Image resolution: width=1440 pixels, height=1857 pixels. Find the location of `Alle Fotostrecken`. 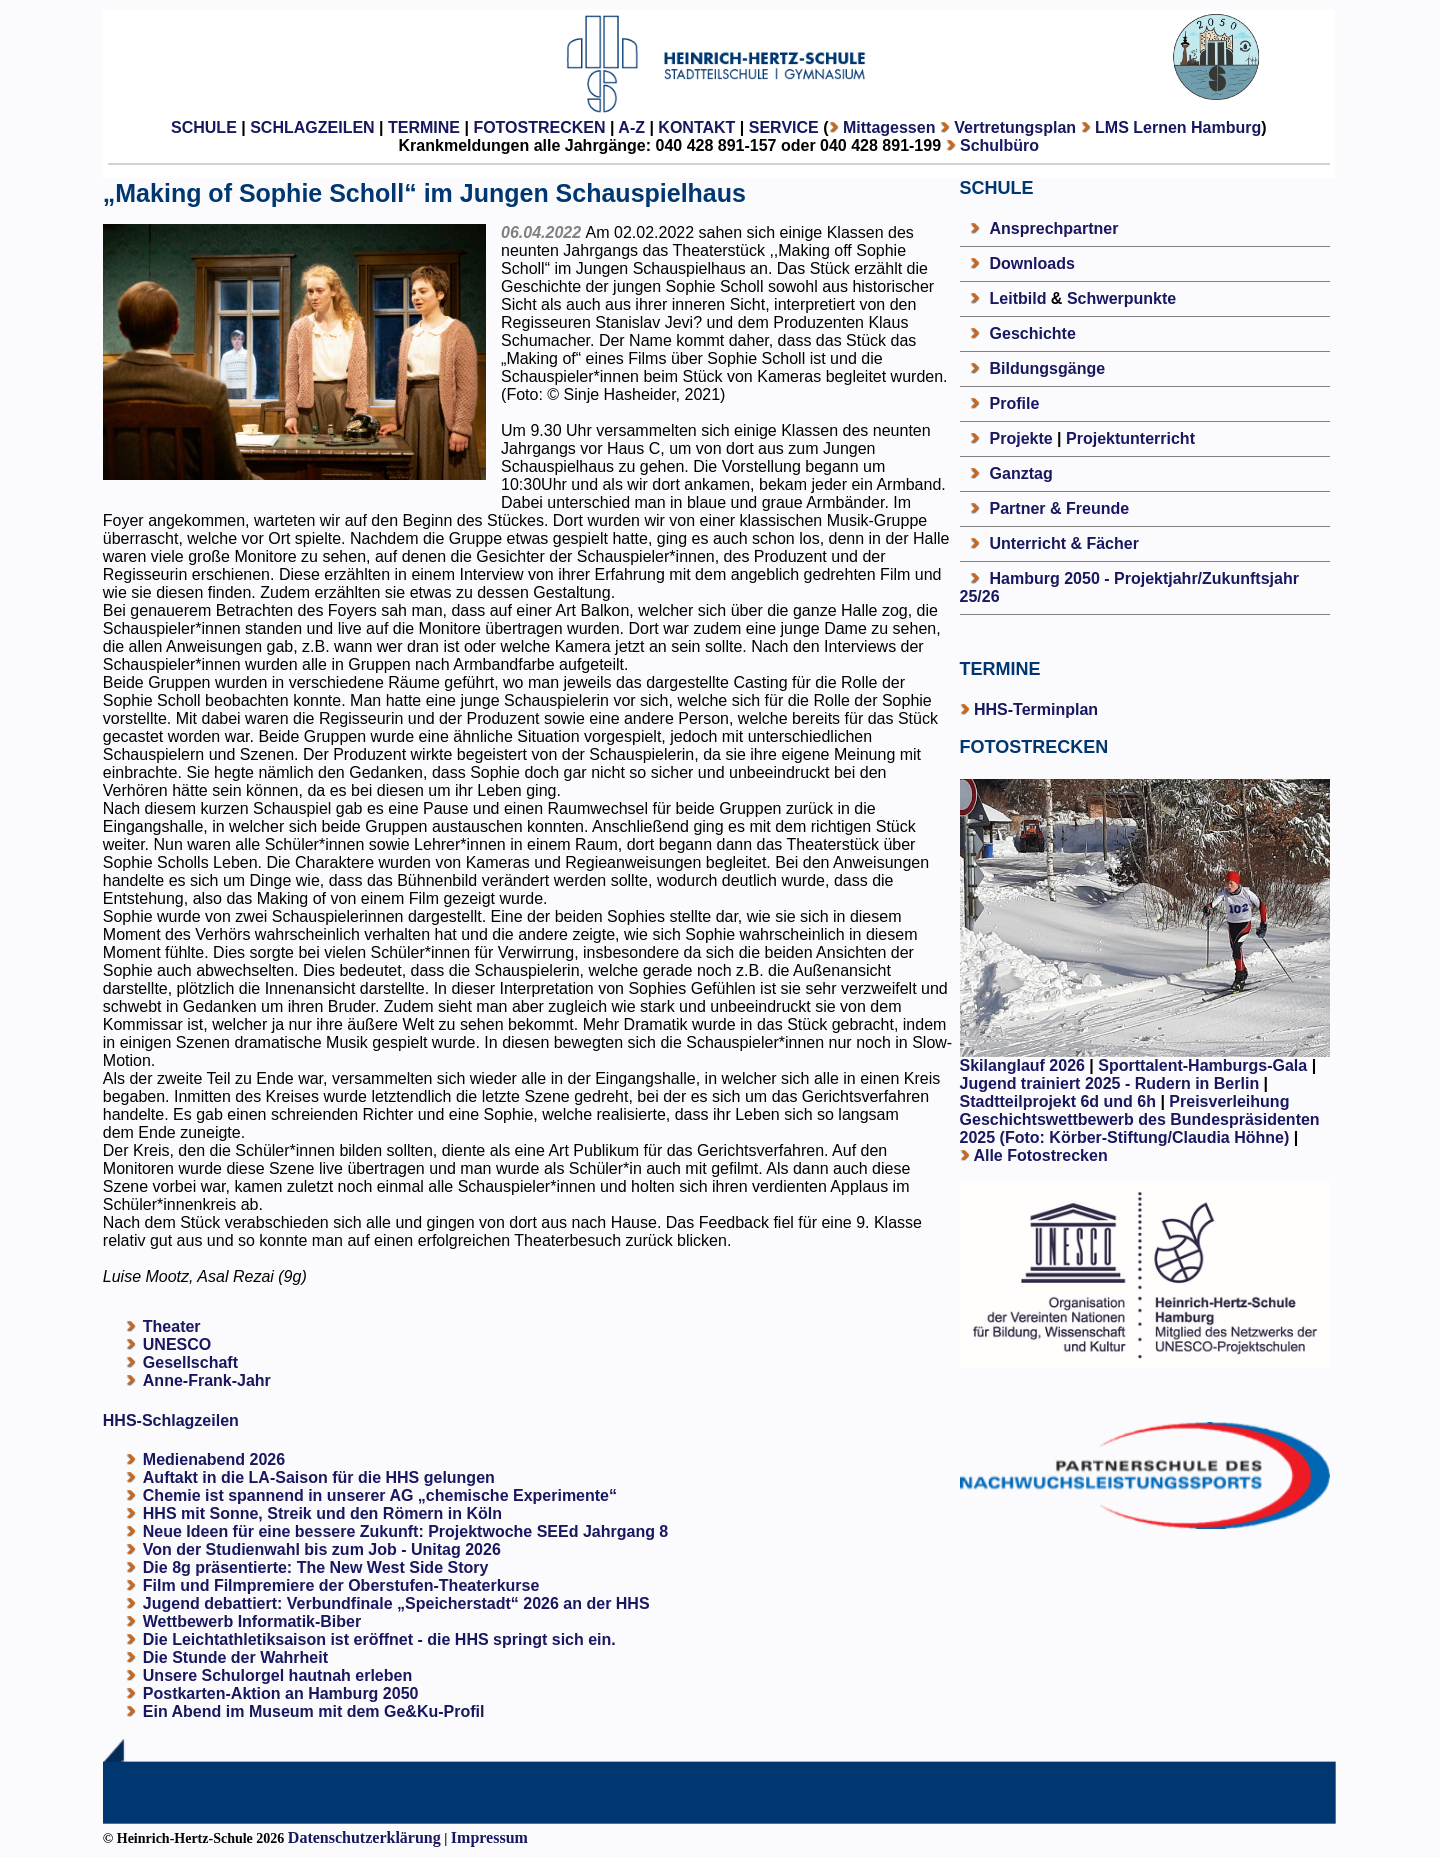

Alle Fotostrecken is located at coordinates (1040, 1155).